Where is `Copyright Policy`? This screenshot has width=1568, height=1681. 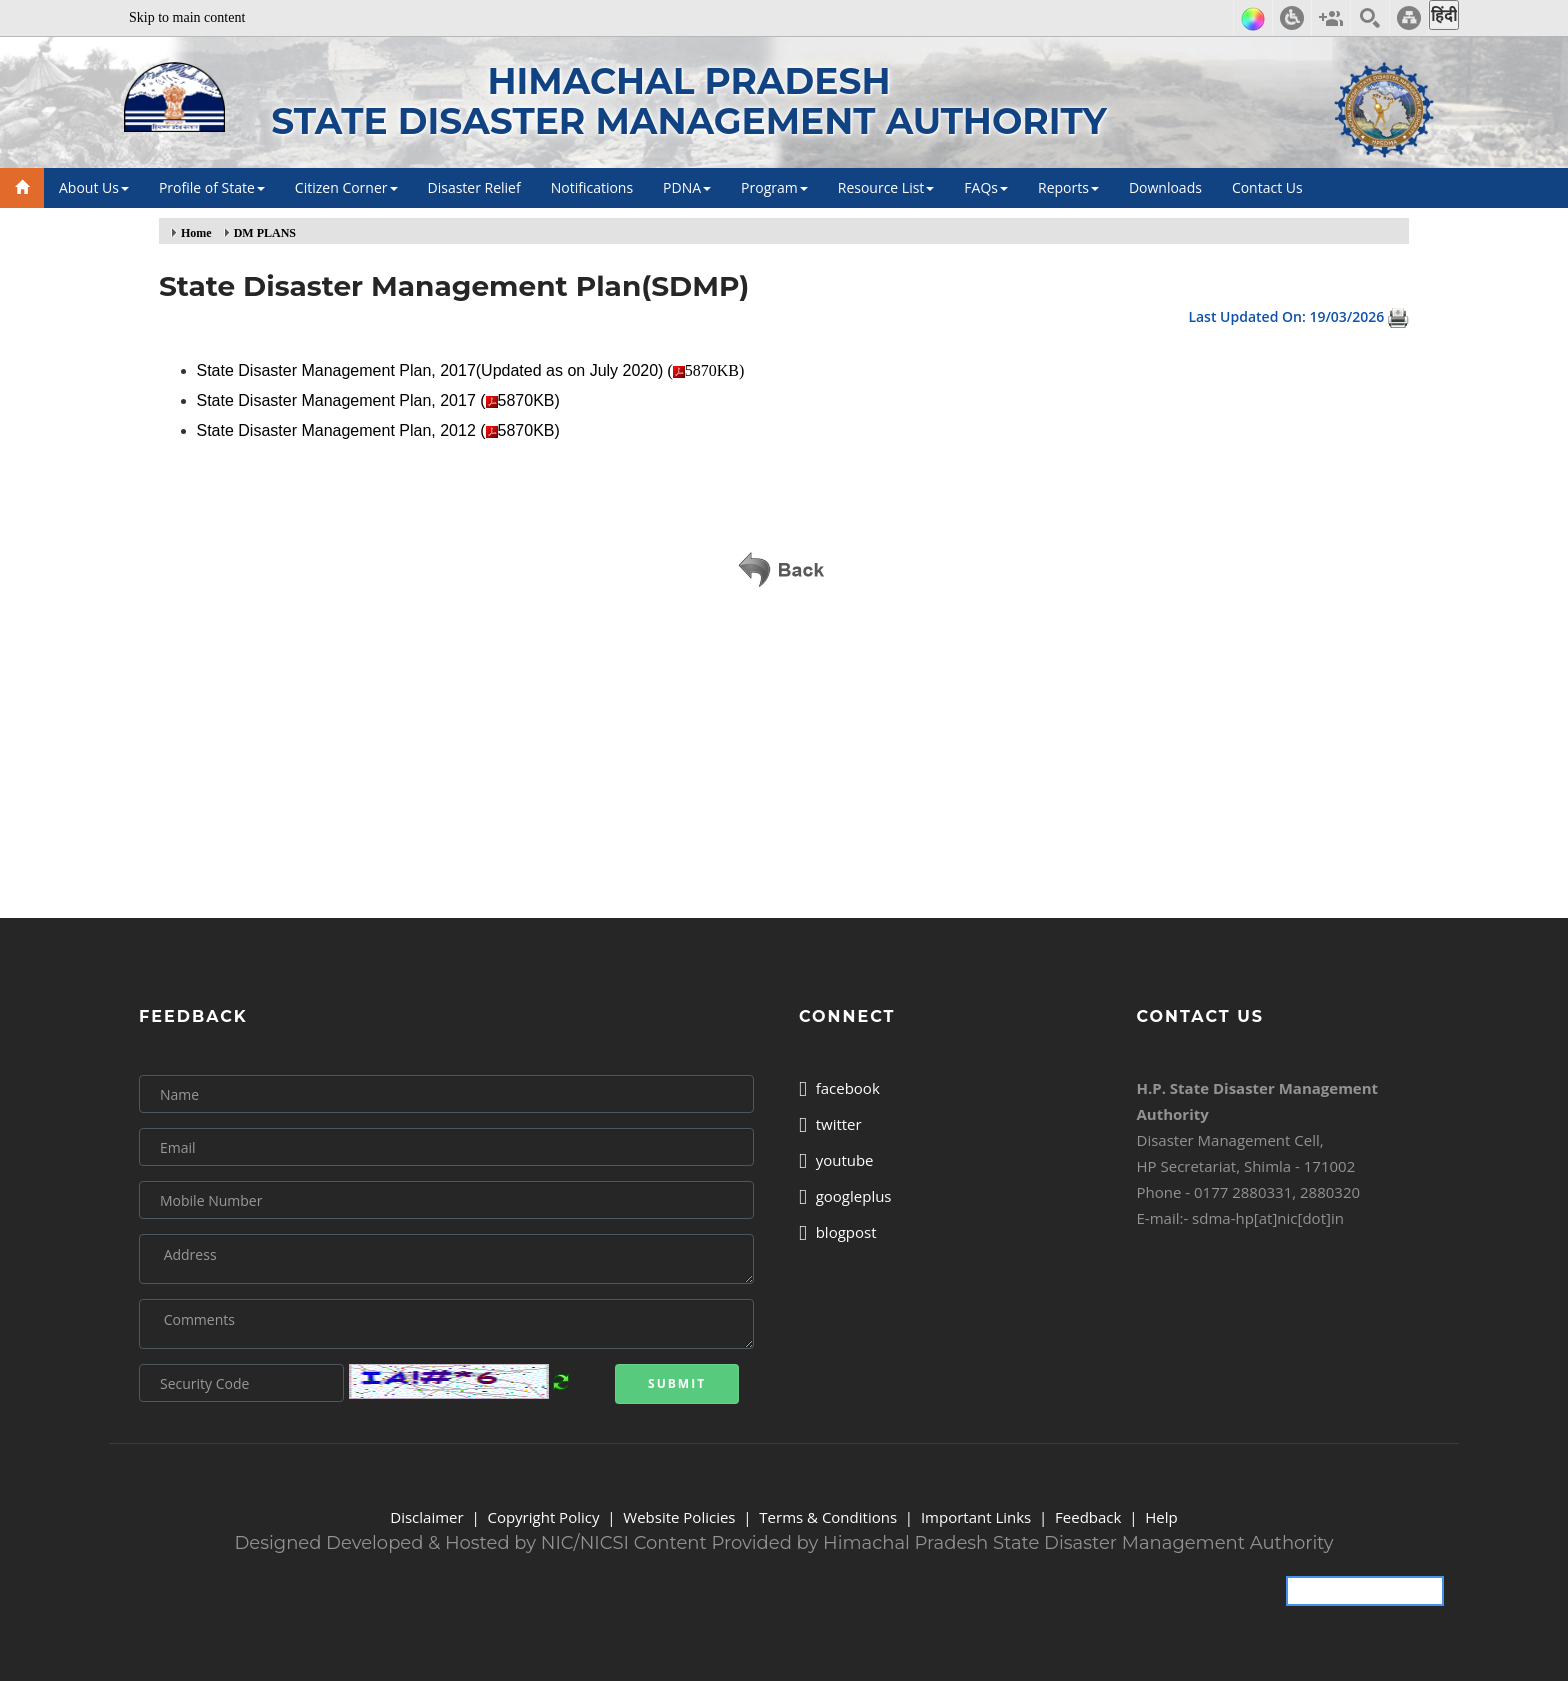
Copyright Policy is located at coordinates (543, 1517).